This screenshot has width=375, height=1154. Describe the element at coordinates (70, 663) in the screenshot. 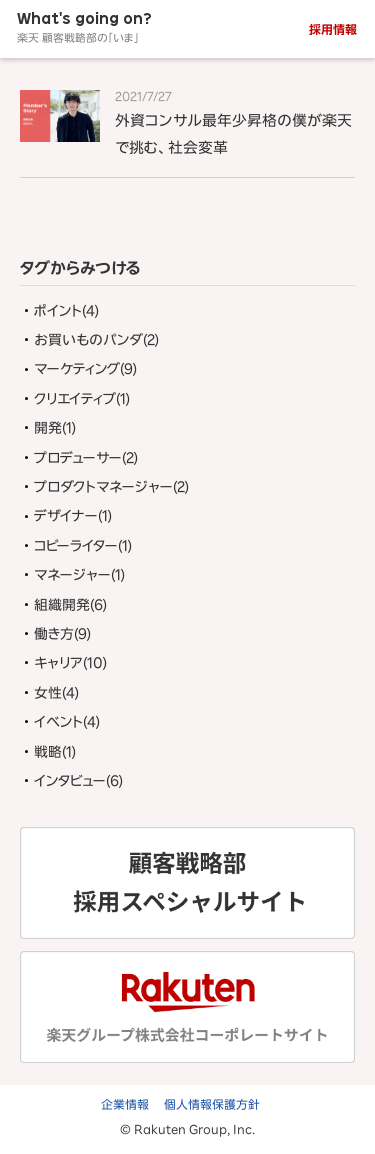

I see `キャリア(10)` at that location.